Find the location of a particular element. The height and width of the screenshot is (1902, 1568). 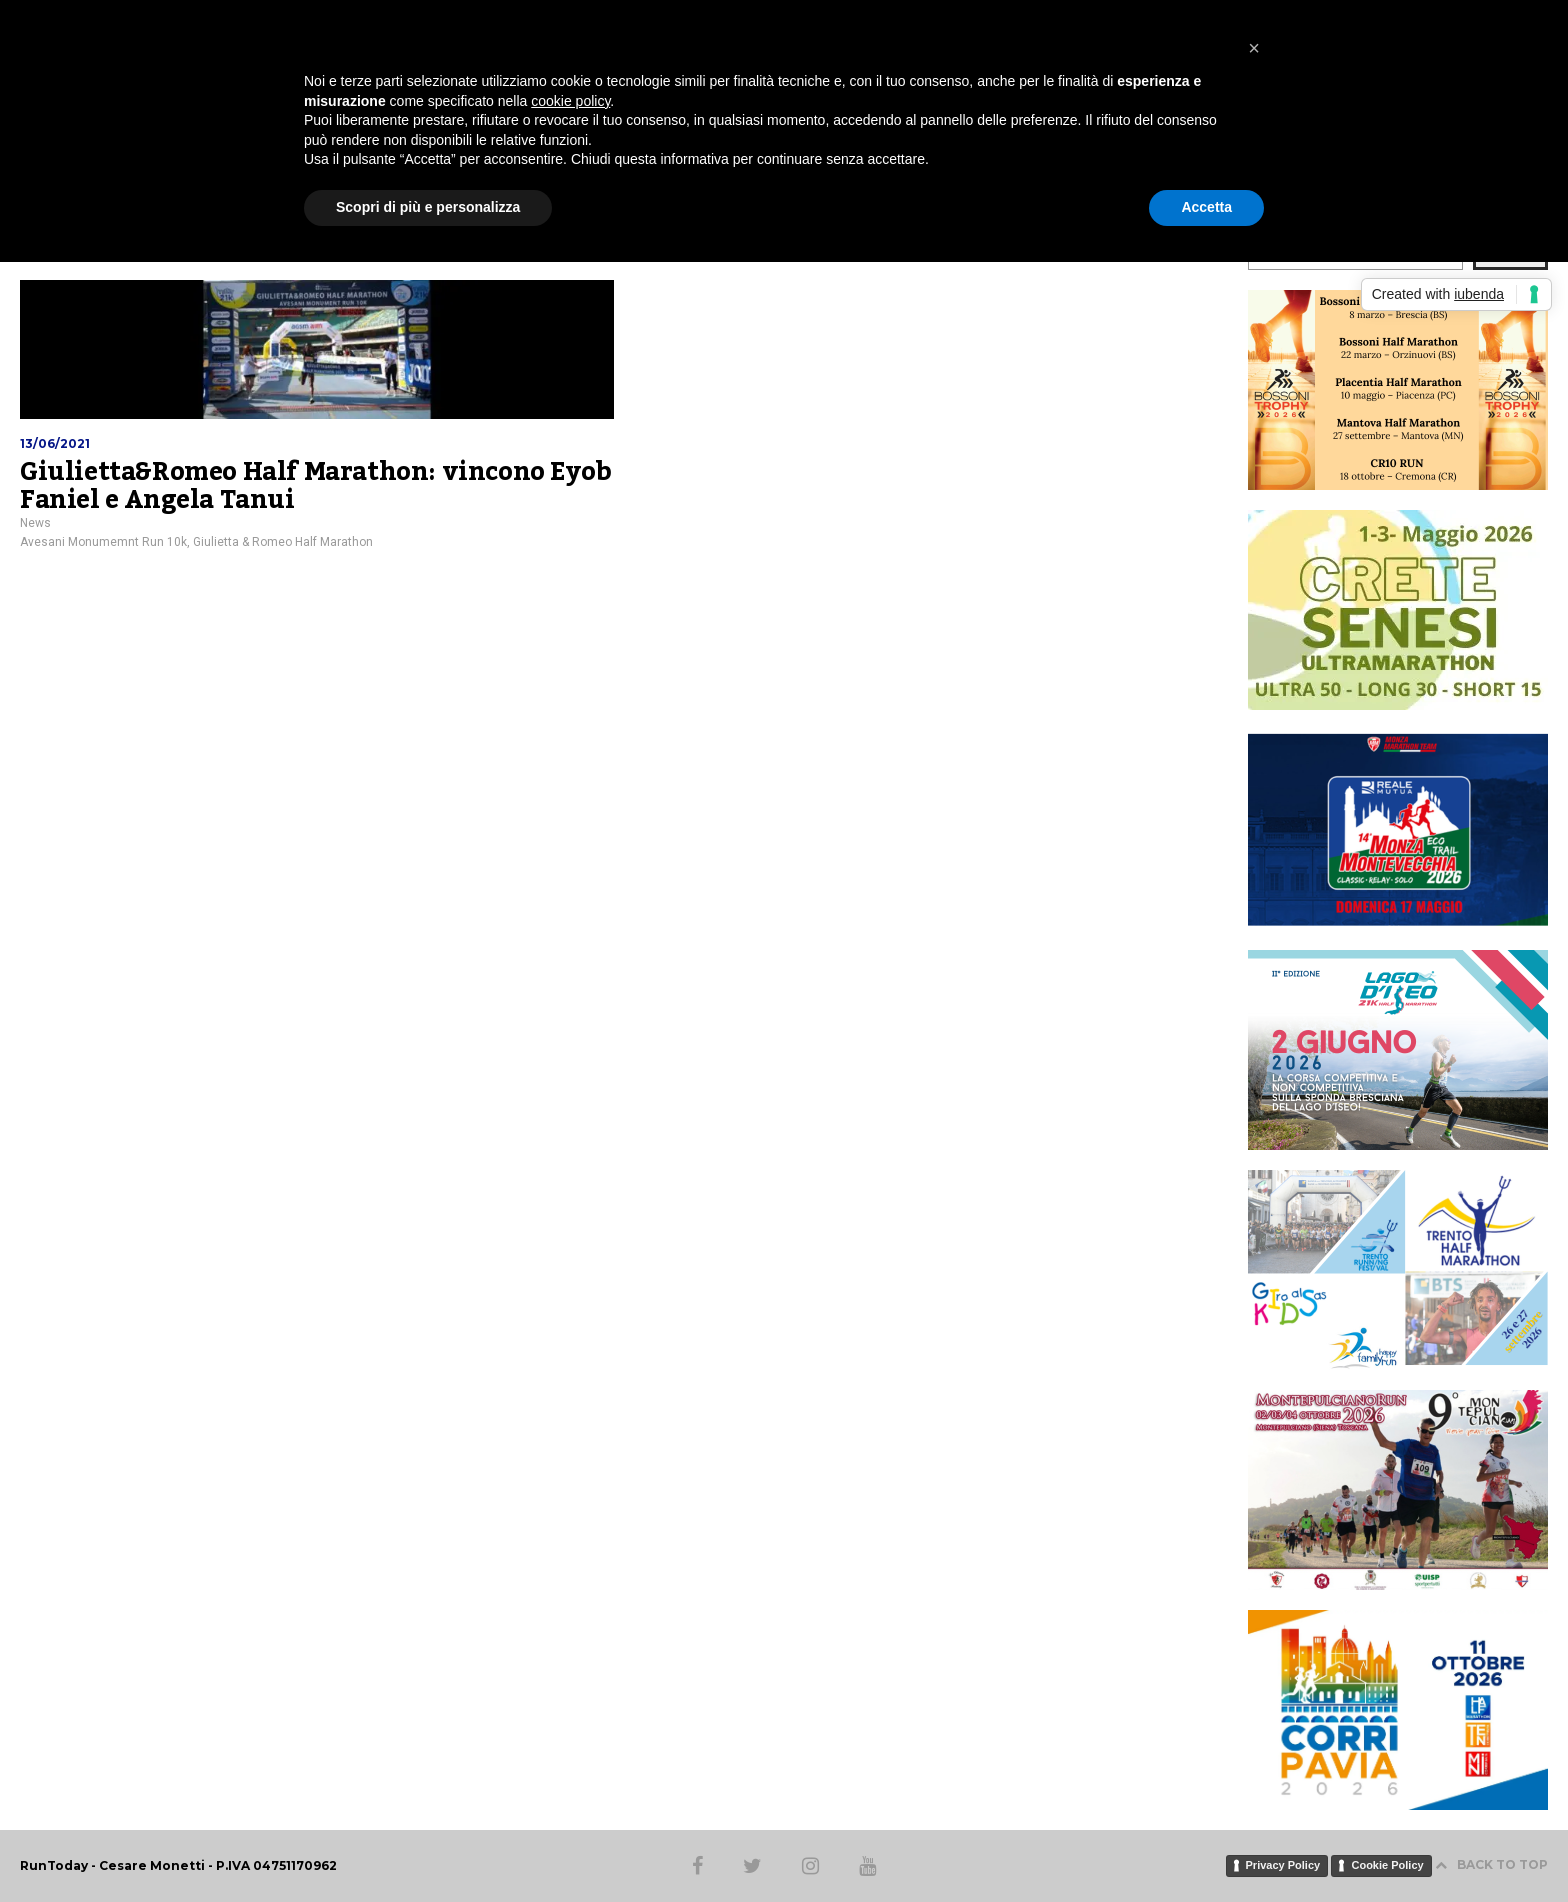

Giulietta & Romeo Half Marathon is located at coordinates (283, 542).